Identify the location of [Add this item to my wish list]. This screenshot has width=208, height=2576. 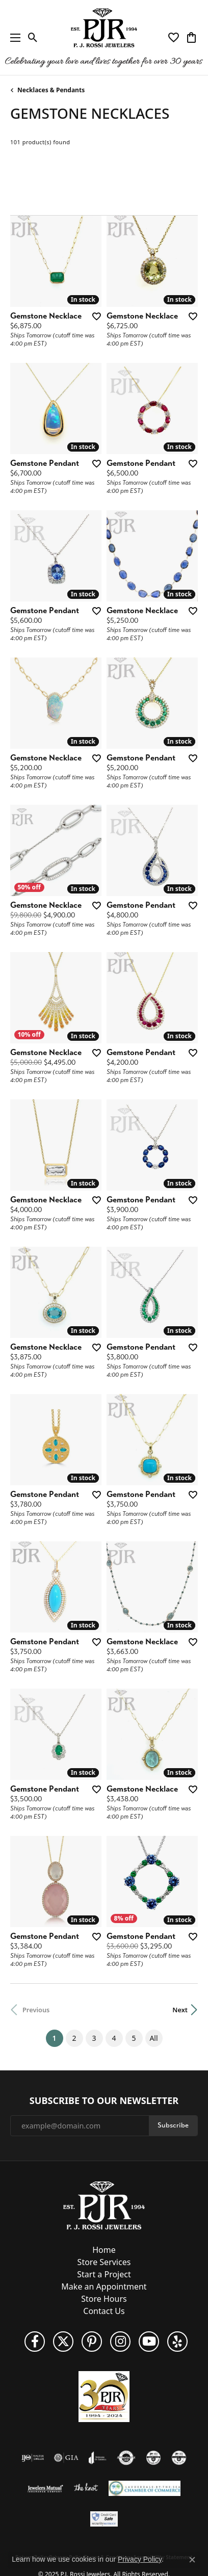
(96, 316).